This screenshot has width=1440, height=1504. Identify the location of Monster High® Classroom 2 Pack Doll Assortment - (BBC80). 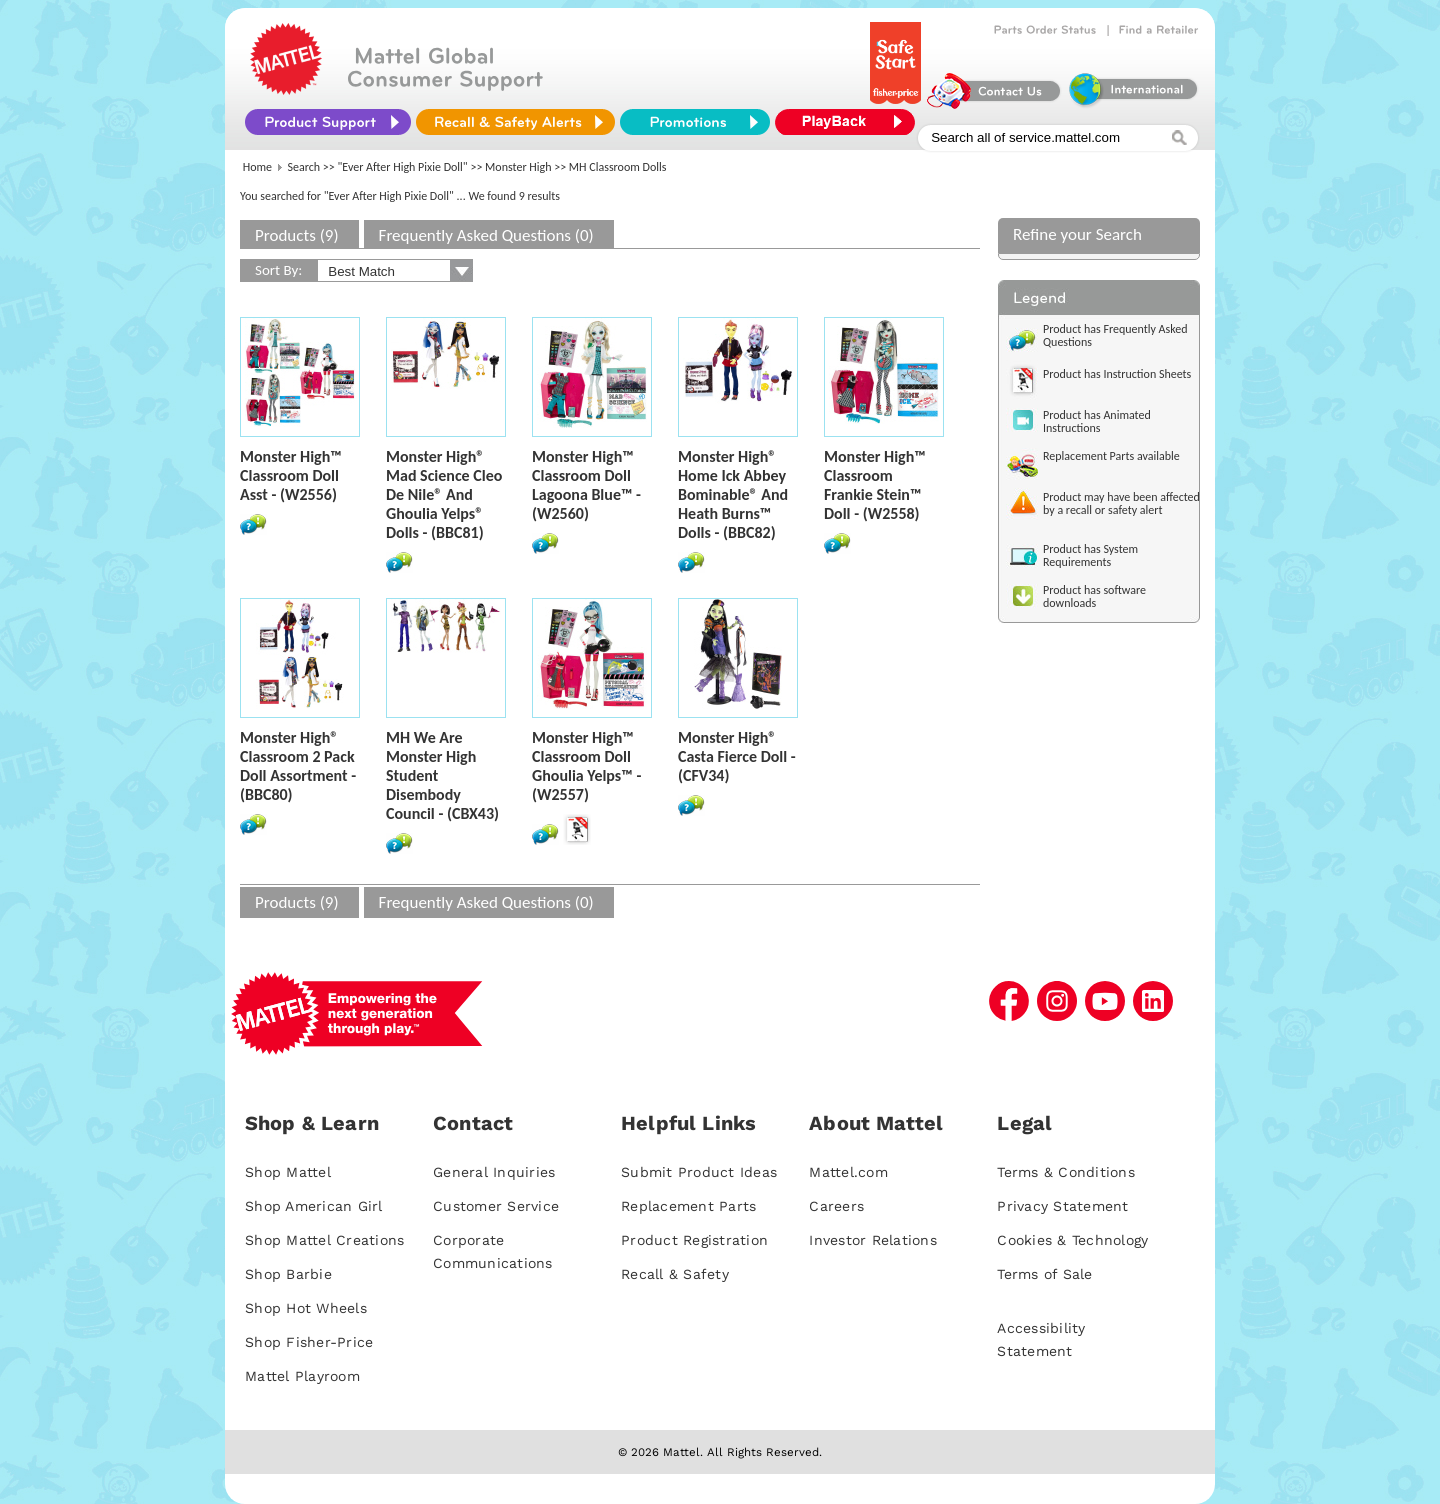
(298, 766).